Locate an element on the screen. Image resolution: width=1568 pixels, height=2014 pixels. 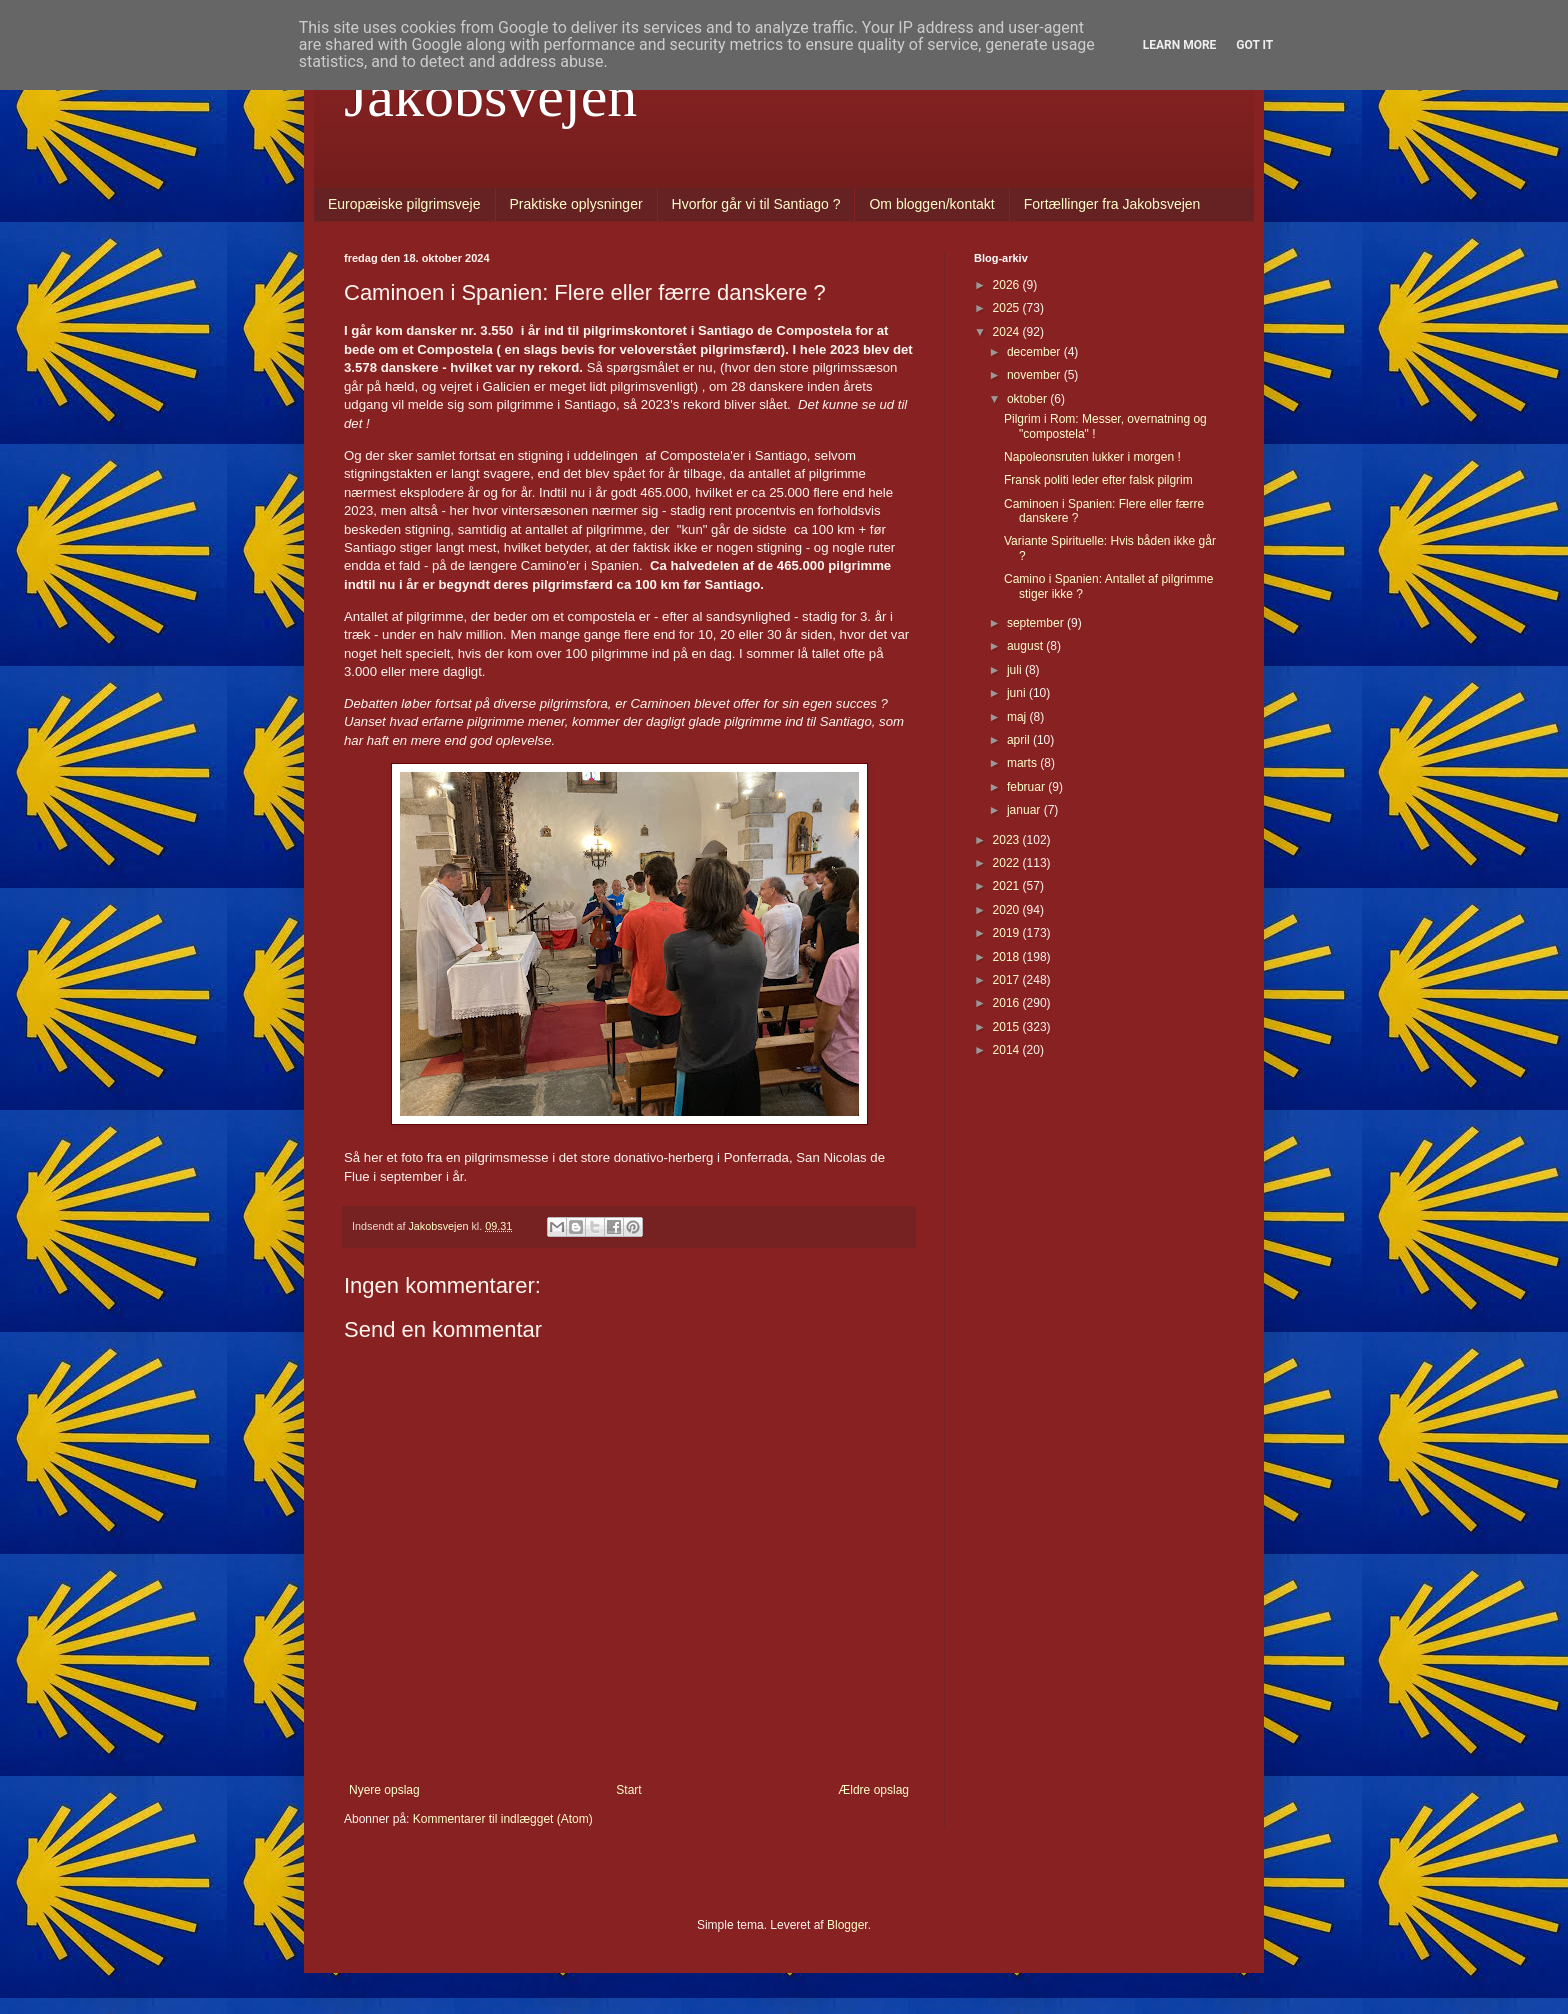
marts is located at coordinates (1023, 763).